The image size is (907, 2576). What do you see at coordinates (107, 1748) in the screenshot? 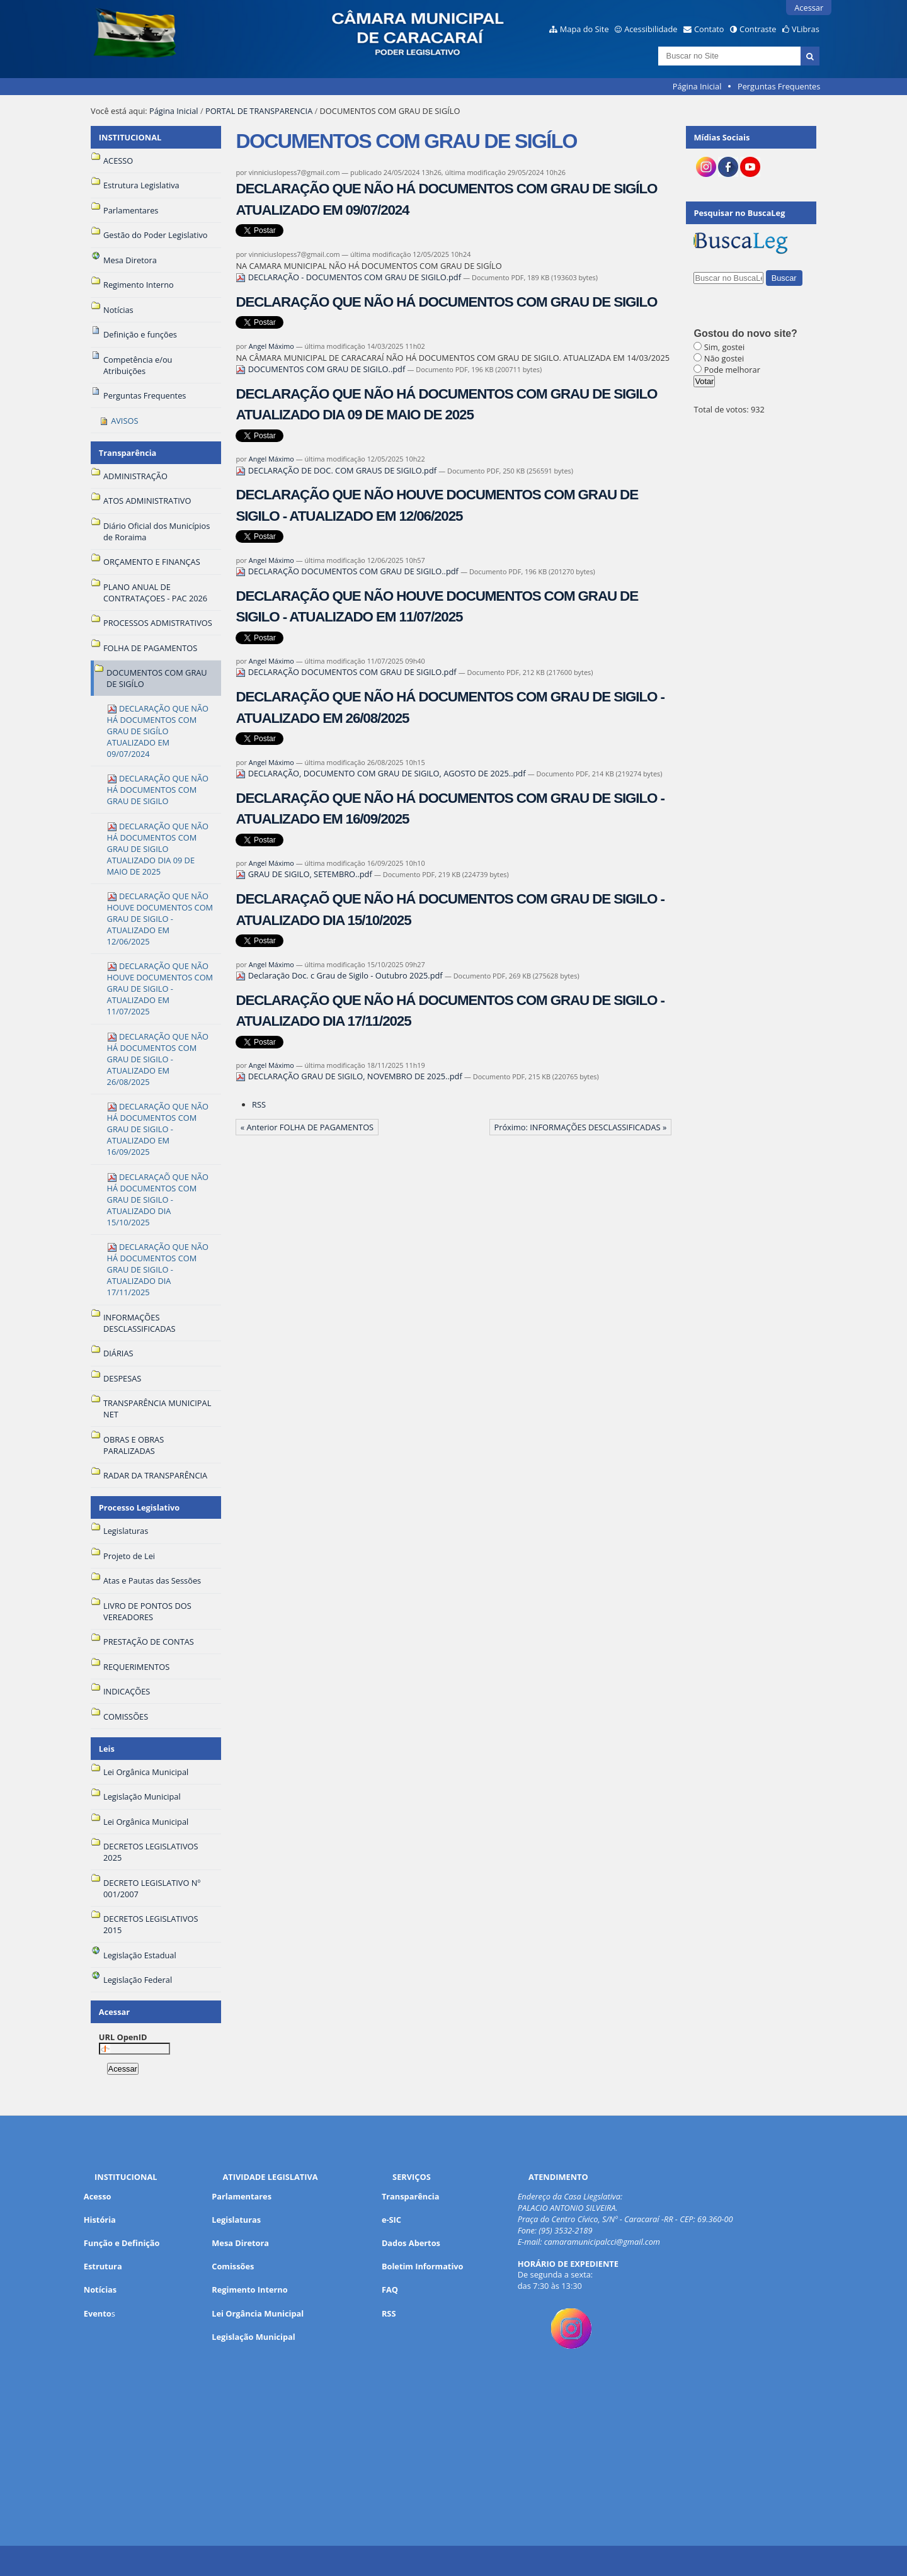
I see `Leis` at bounding box center [107, 1748].